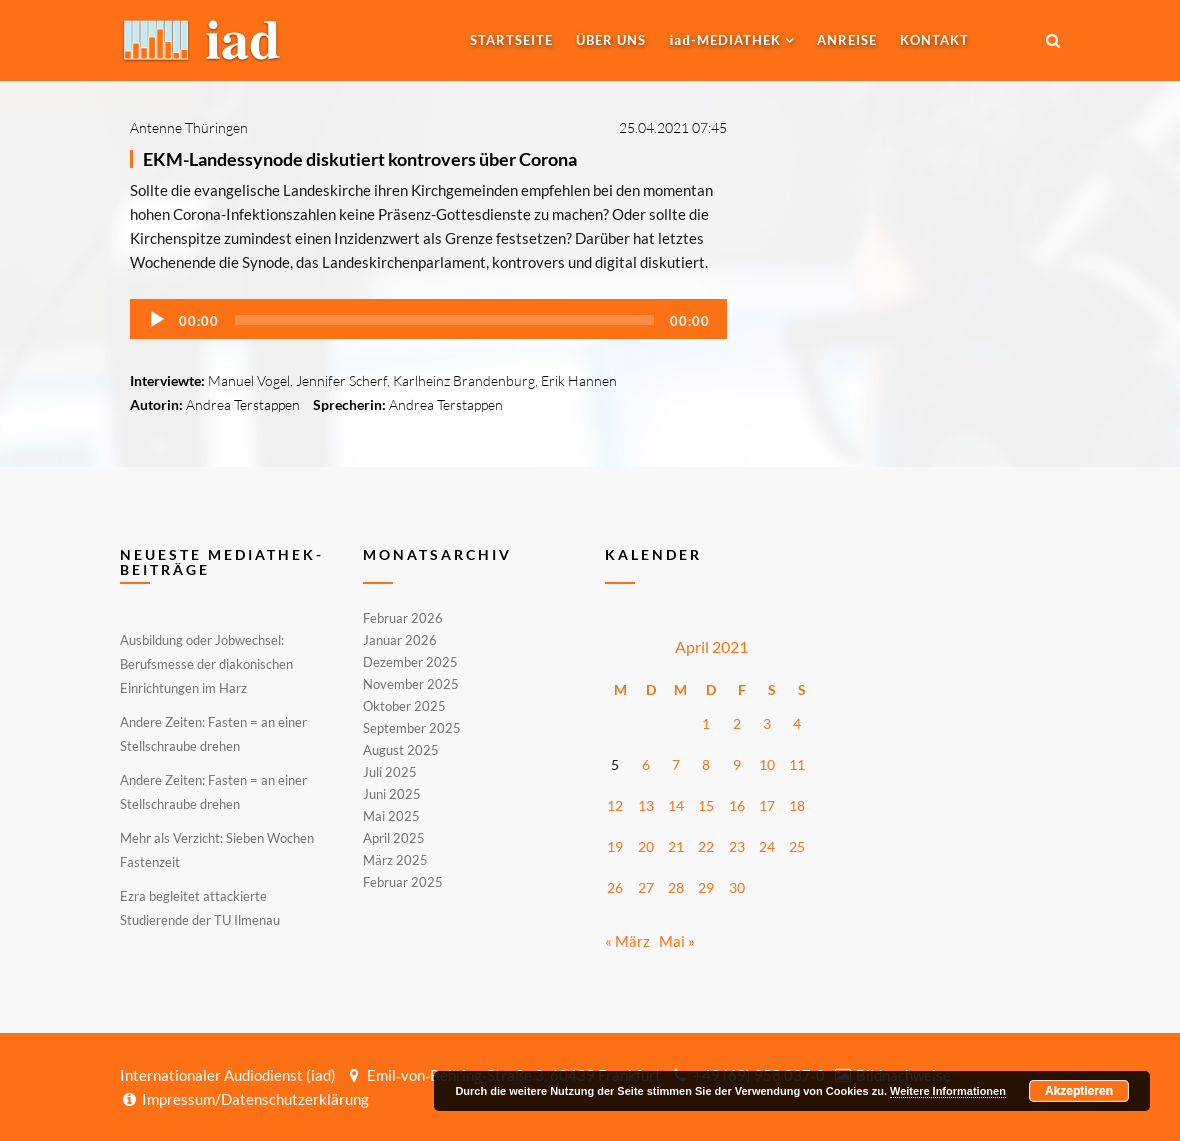 Image resolution: width=1180 pixels, height=1141 pixels. I want to click on Erik Hannen, so click(579, 380).